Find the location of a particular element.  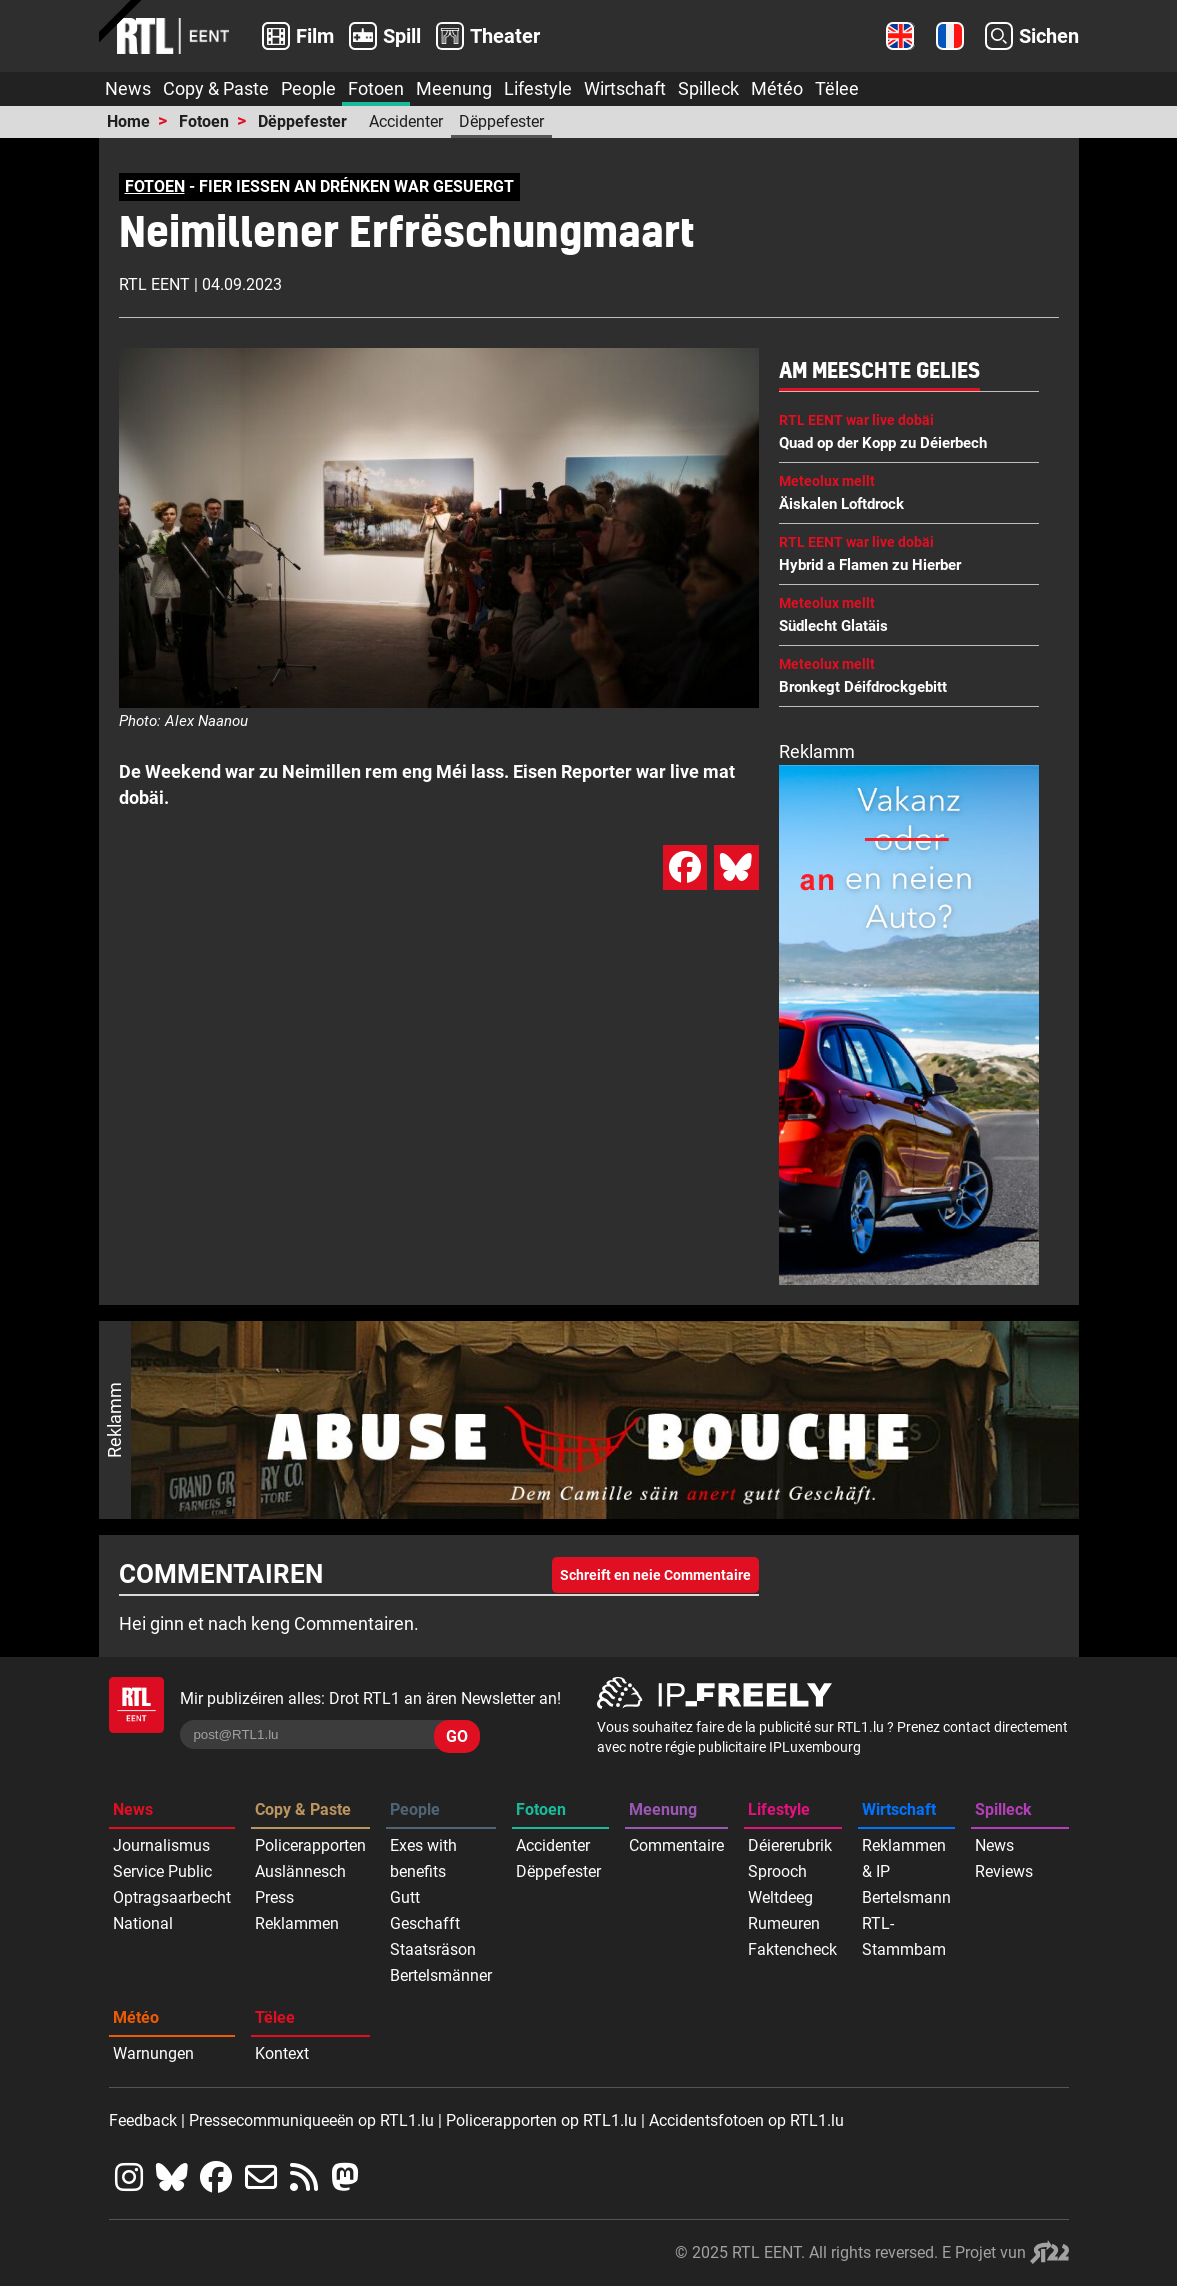

Staatsräson is located at coordinates (433, 1949).